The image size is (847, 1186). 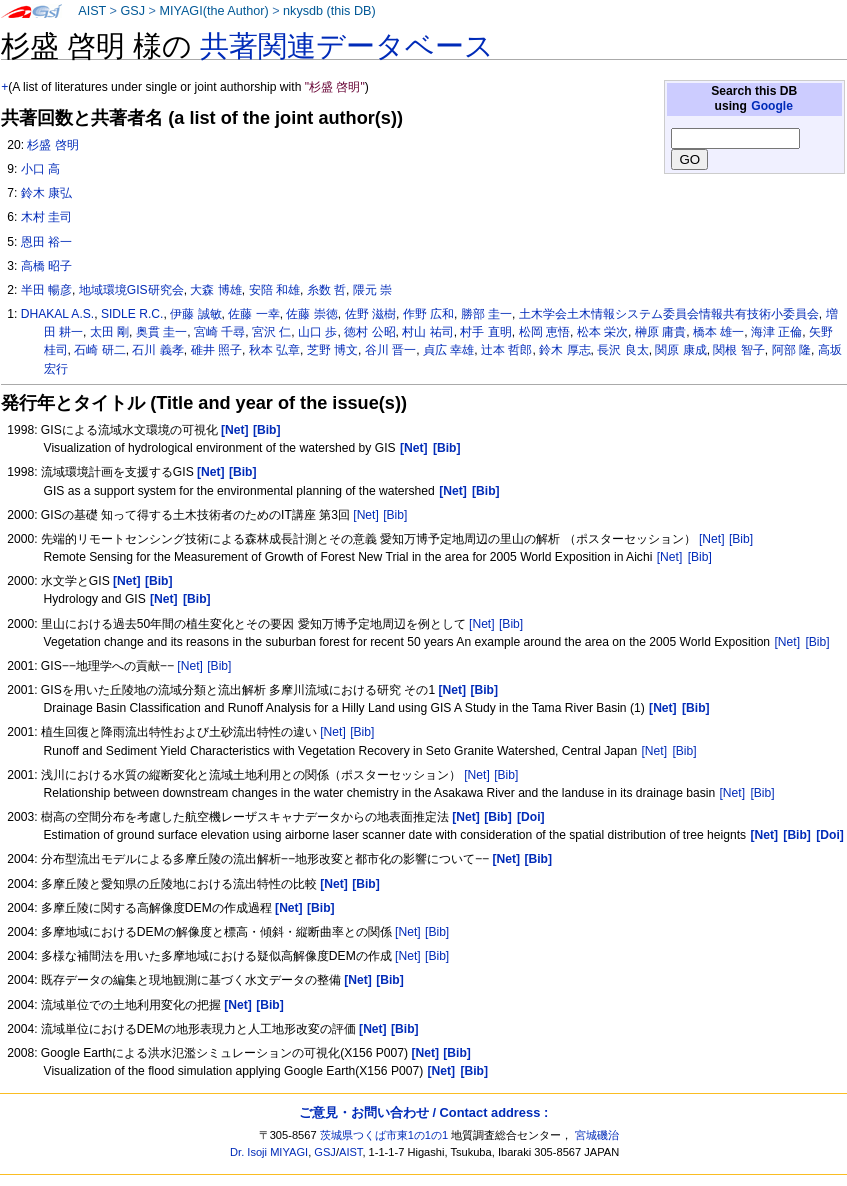 What do you see at coordinates (58, 314) in the screenshot?
I see `DHAKAL A.S.` at bounding box center [58, 314].